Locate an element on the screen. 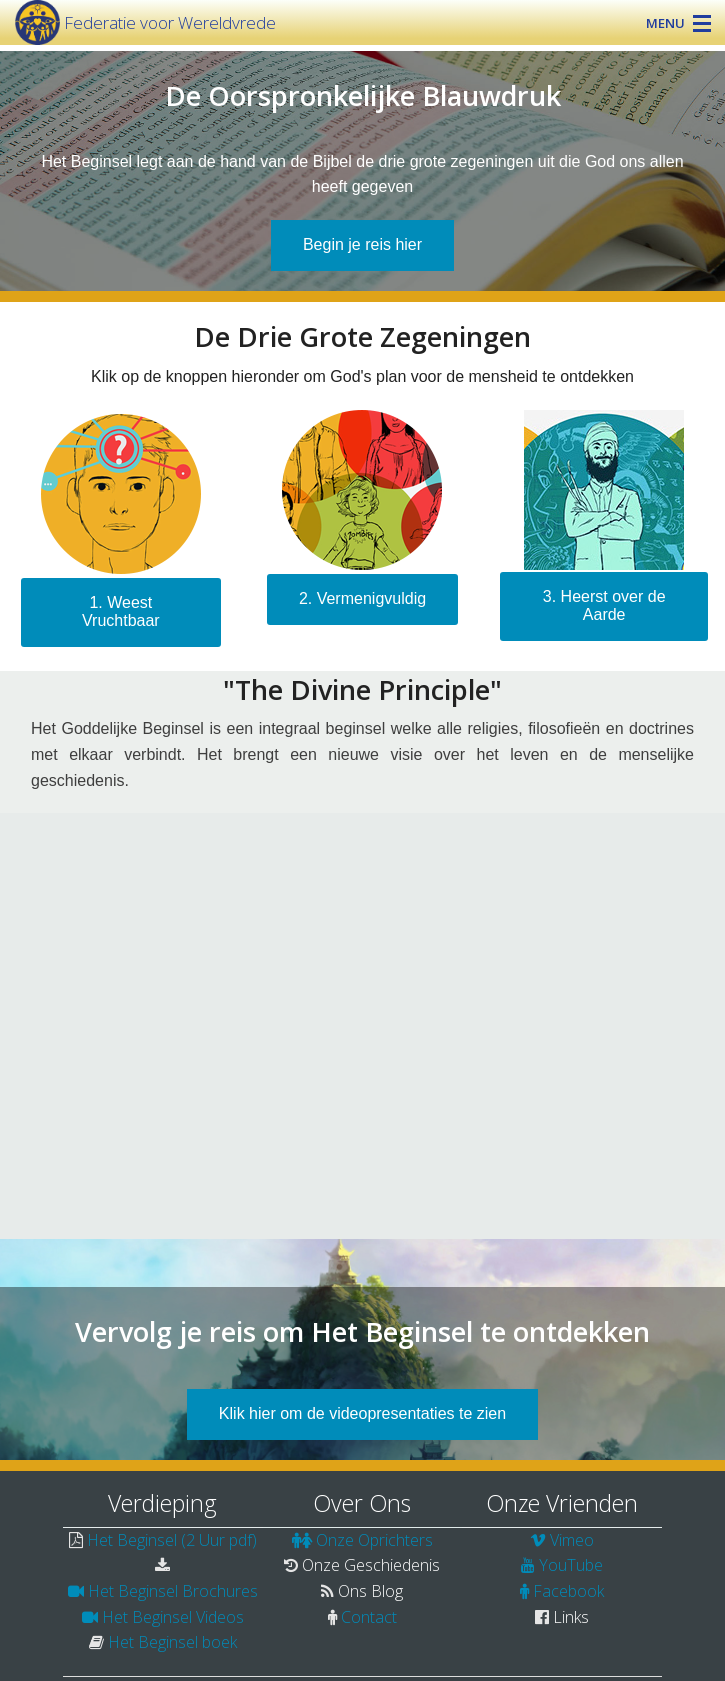 The width and height of the screenshot is (725, 1681). Contact is located at coordinates (369, 1617).